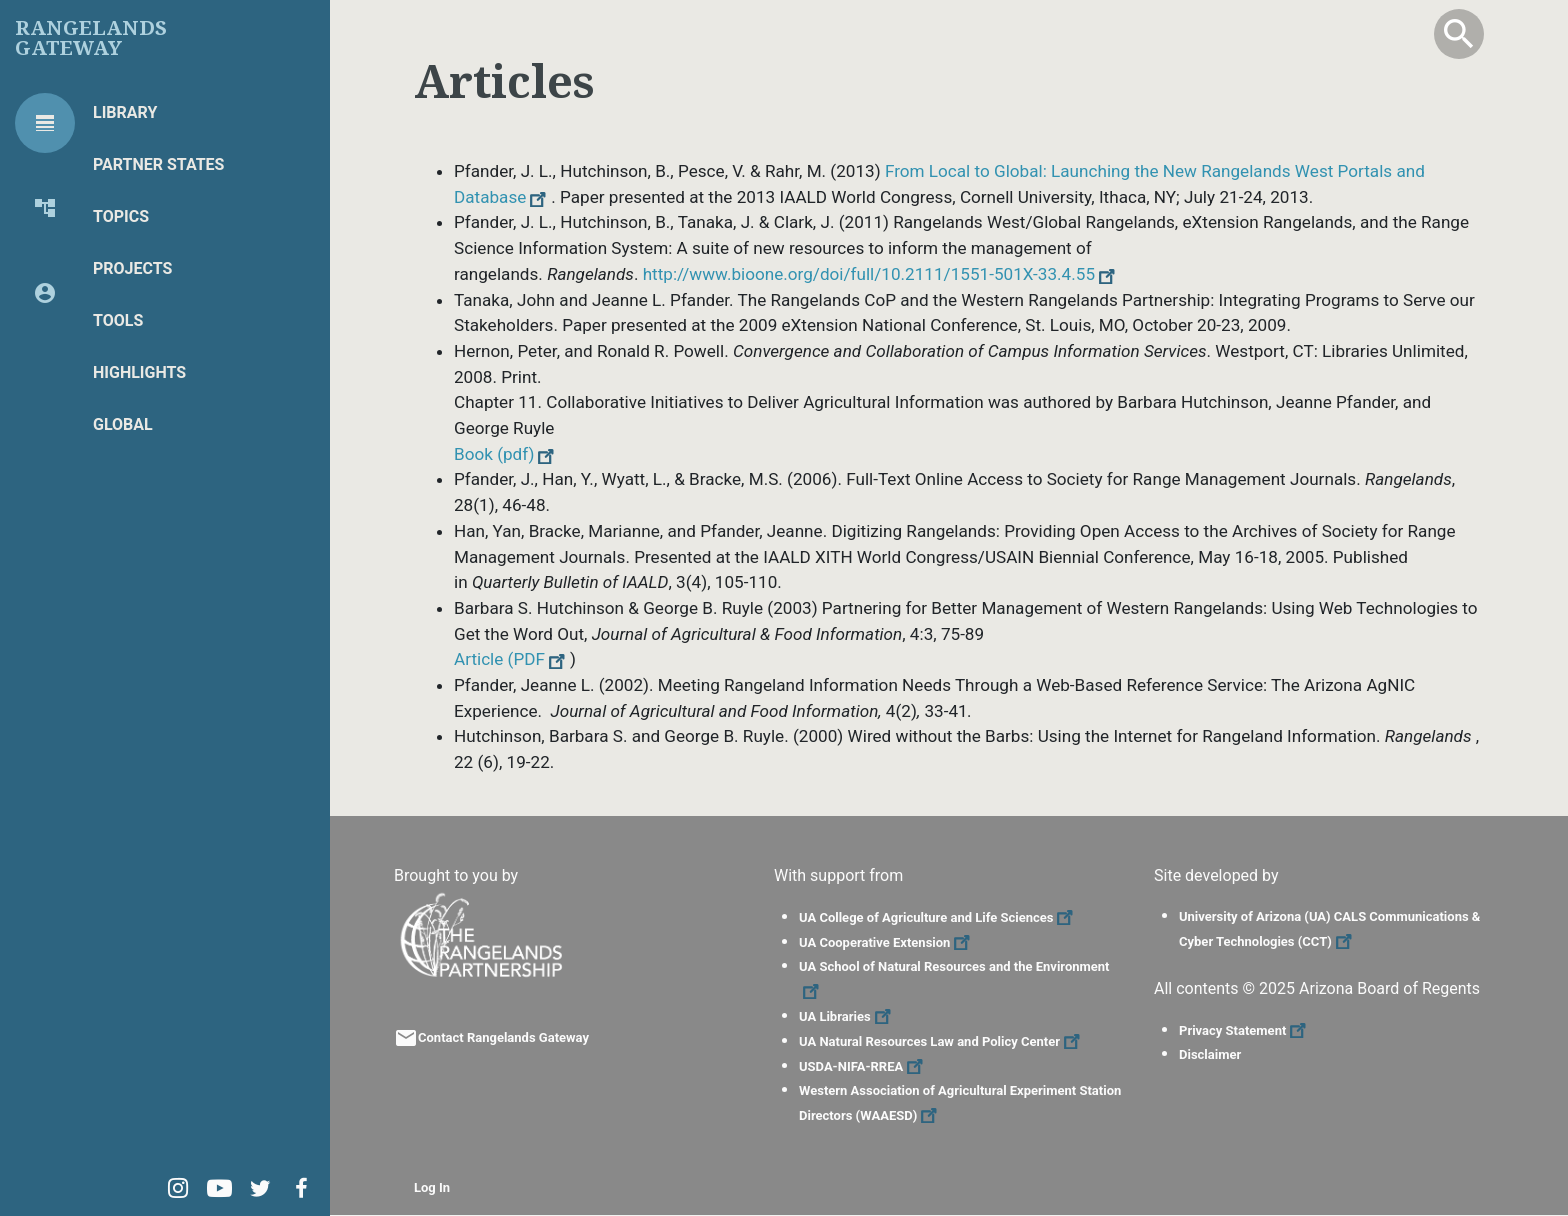  Describe the element at coordinates (512, 659) in the screenshot. I see `Article (PDF` at that location.